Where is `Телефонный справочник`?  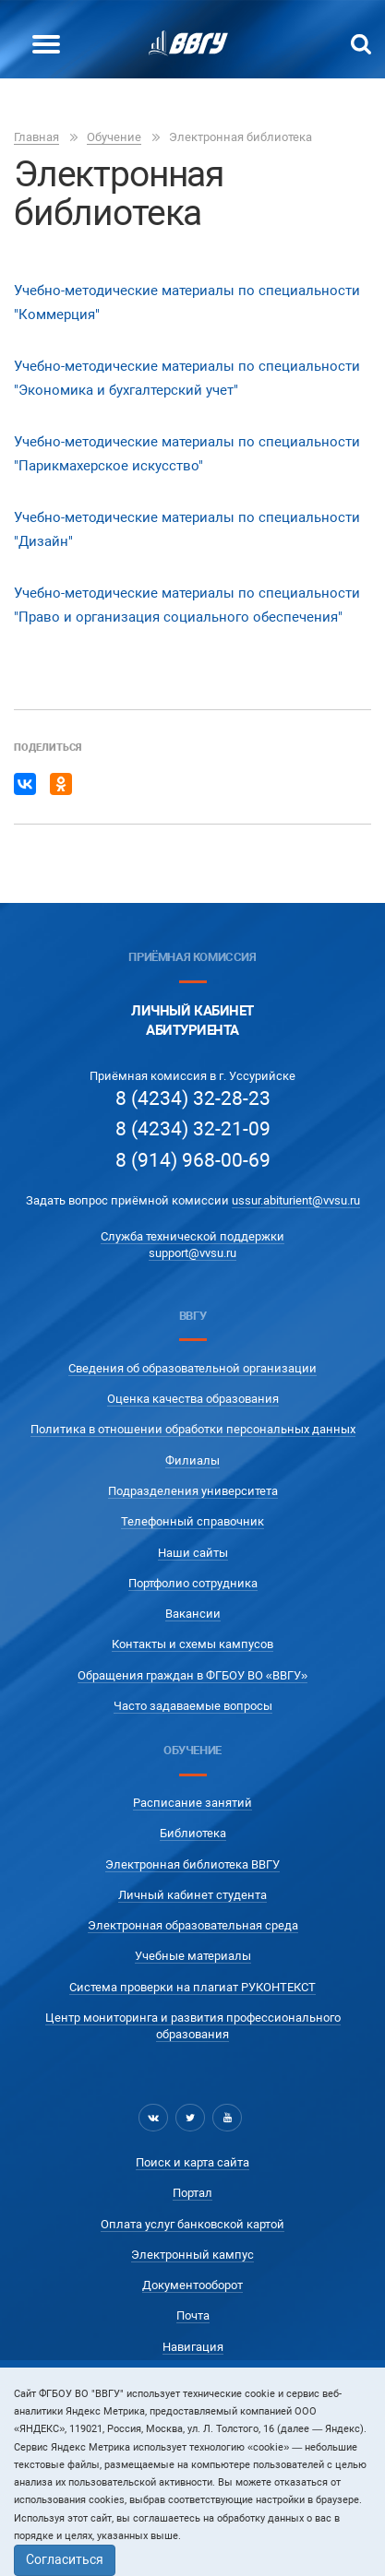 Телефонный справочник is located at coordinates (192, 1521).